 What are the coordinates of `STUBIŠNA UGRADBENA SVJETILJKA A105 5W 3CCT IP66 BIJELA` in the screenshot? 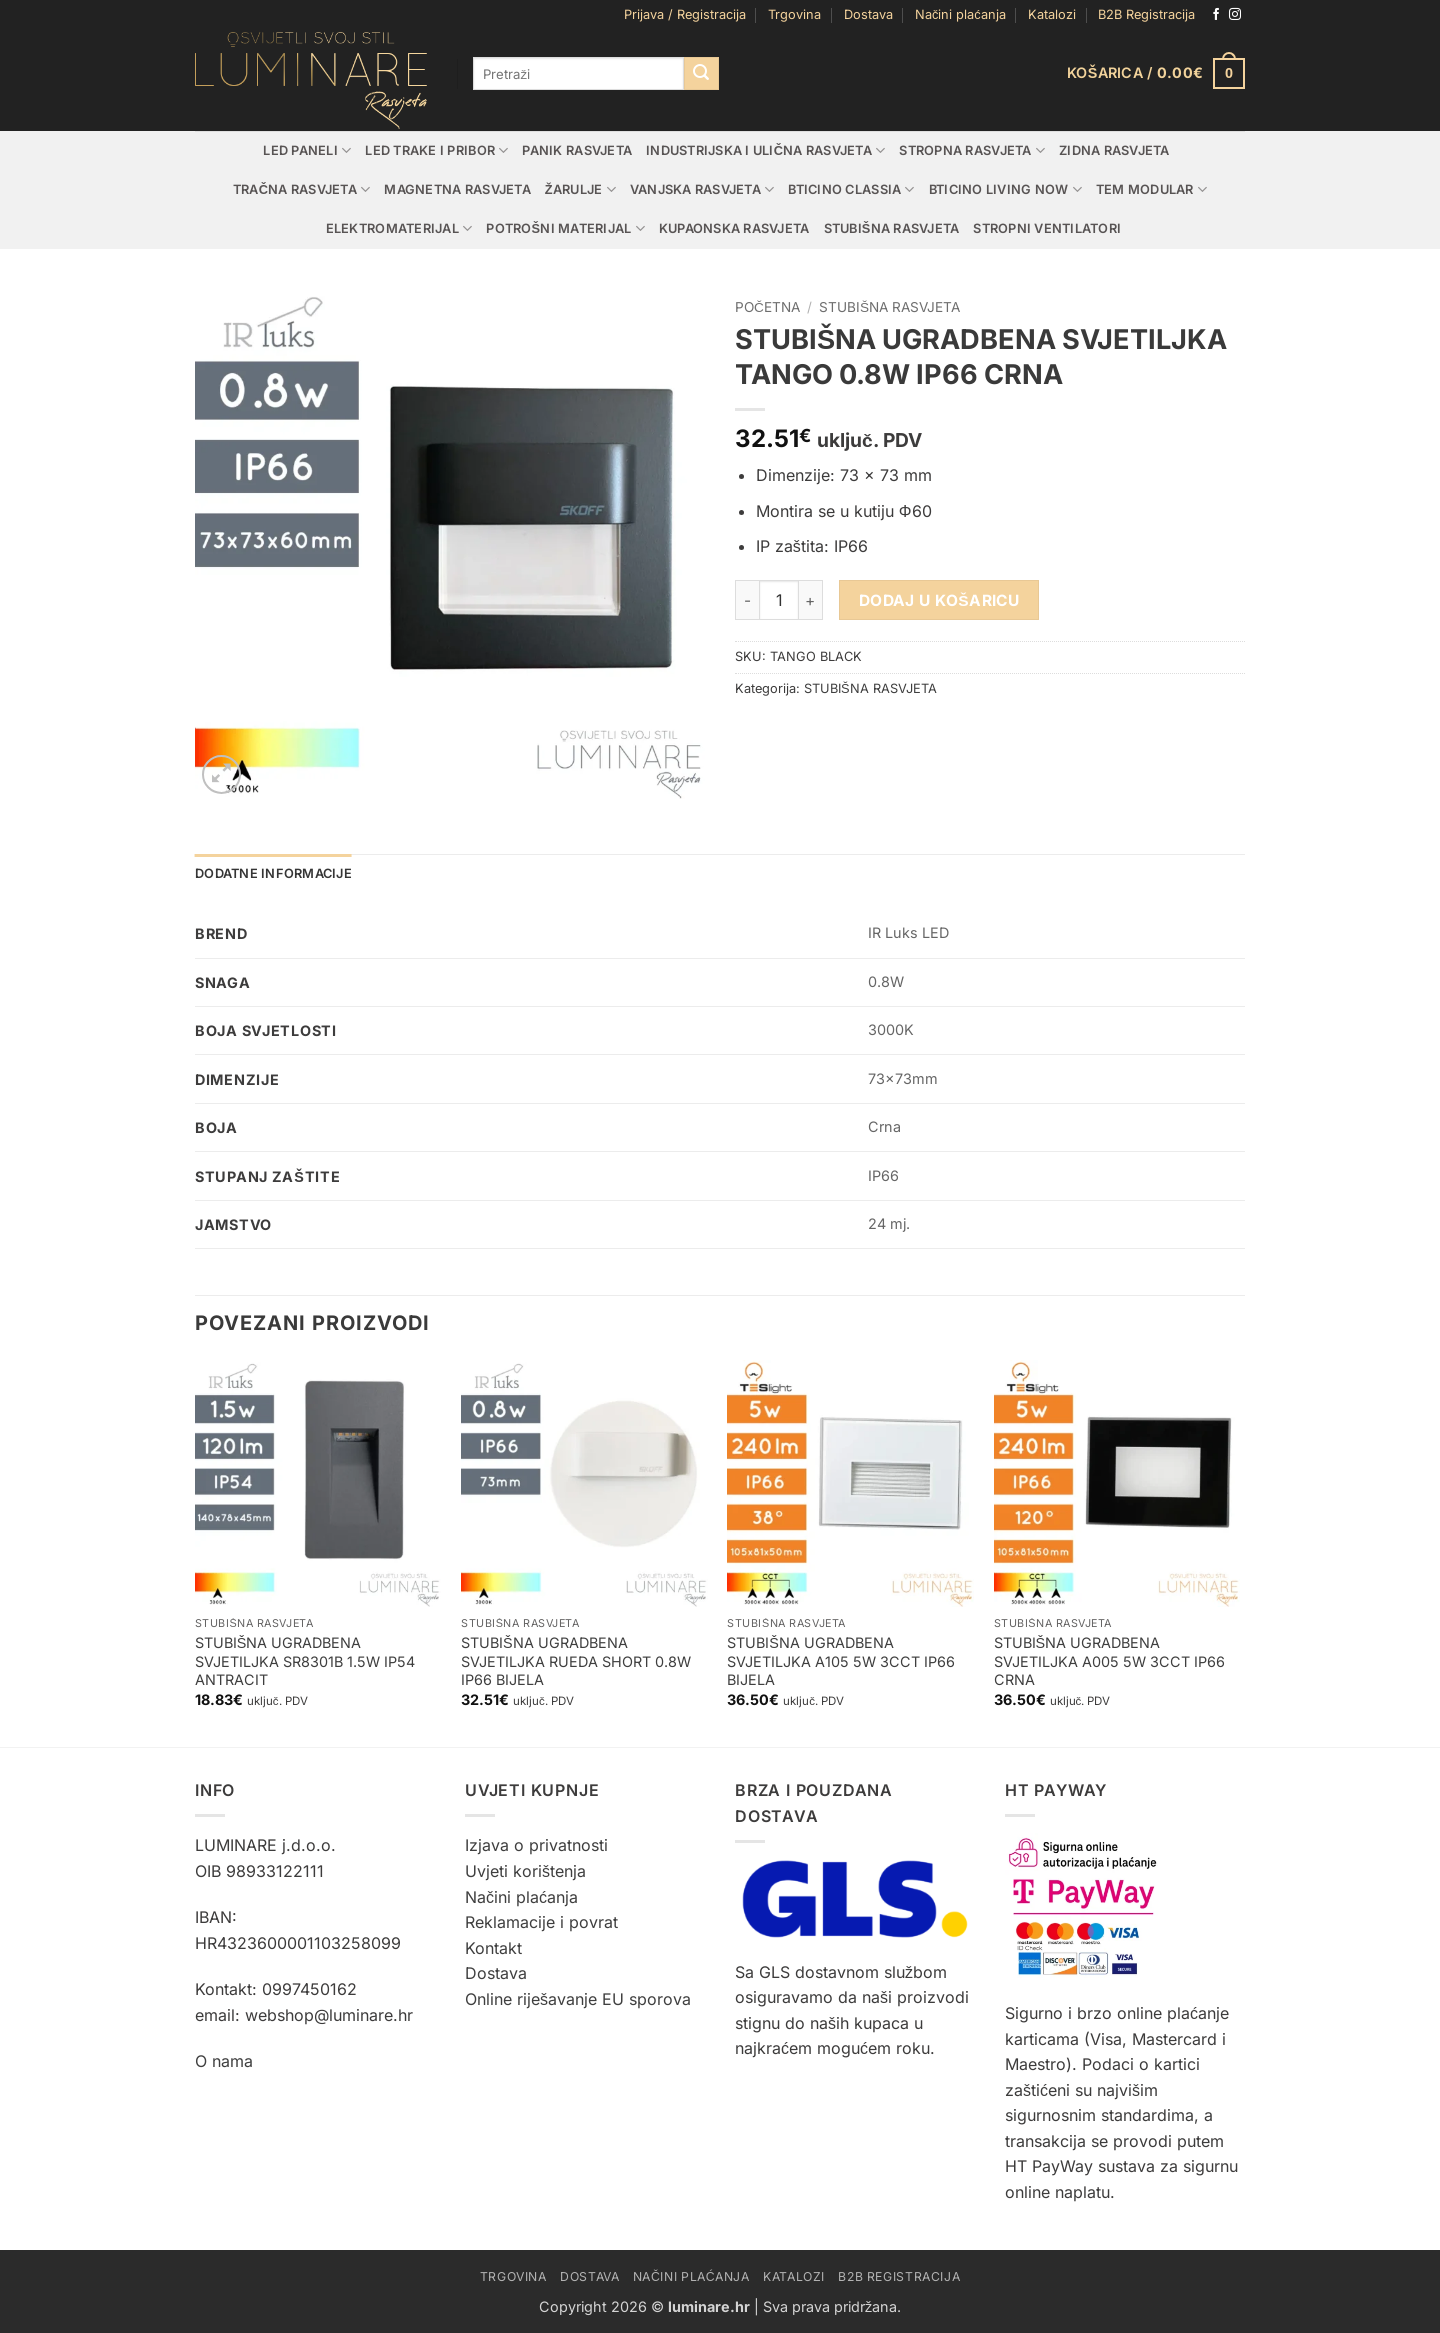 It's located at (841, 1661).